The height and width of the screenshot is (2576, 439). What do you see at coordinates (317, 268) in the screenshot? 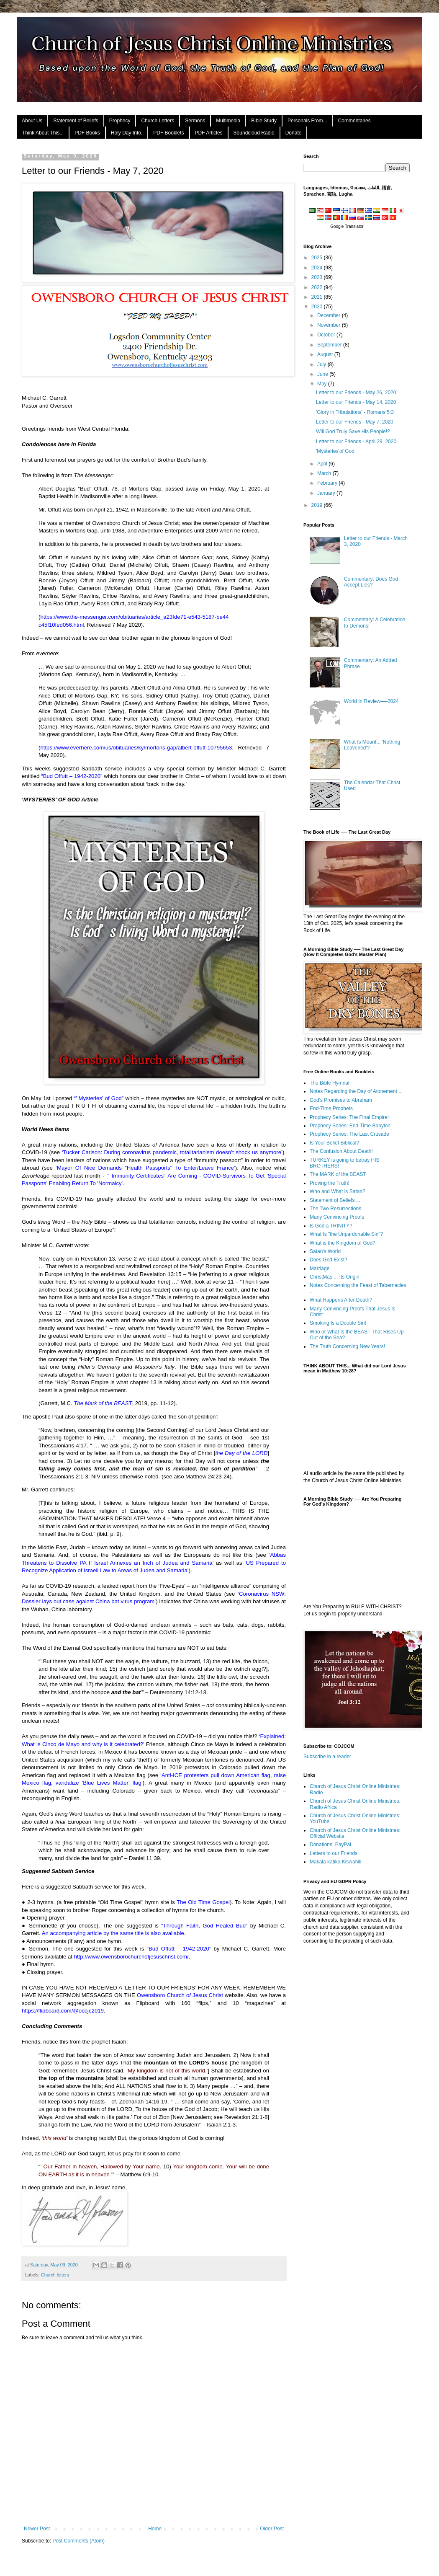
I see `2024` at bounding box center [317, 268].